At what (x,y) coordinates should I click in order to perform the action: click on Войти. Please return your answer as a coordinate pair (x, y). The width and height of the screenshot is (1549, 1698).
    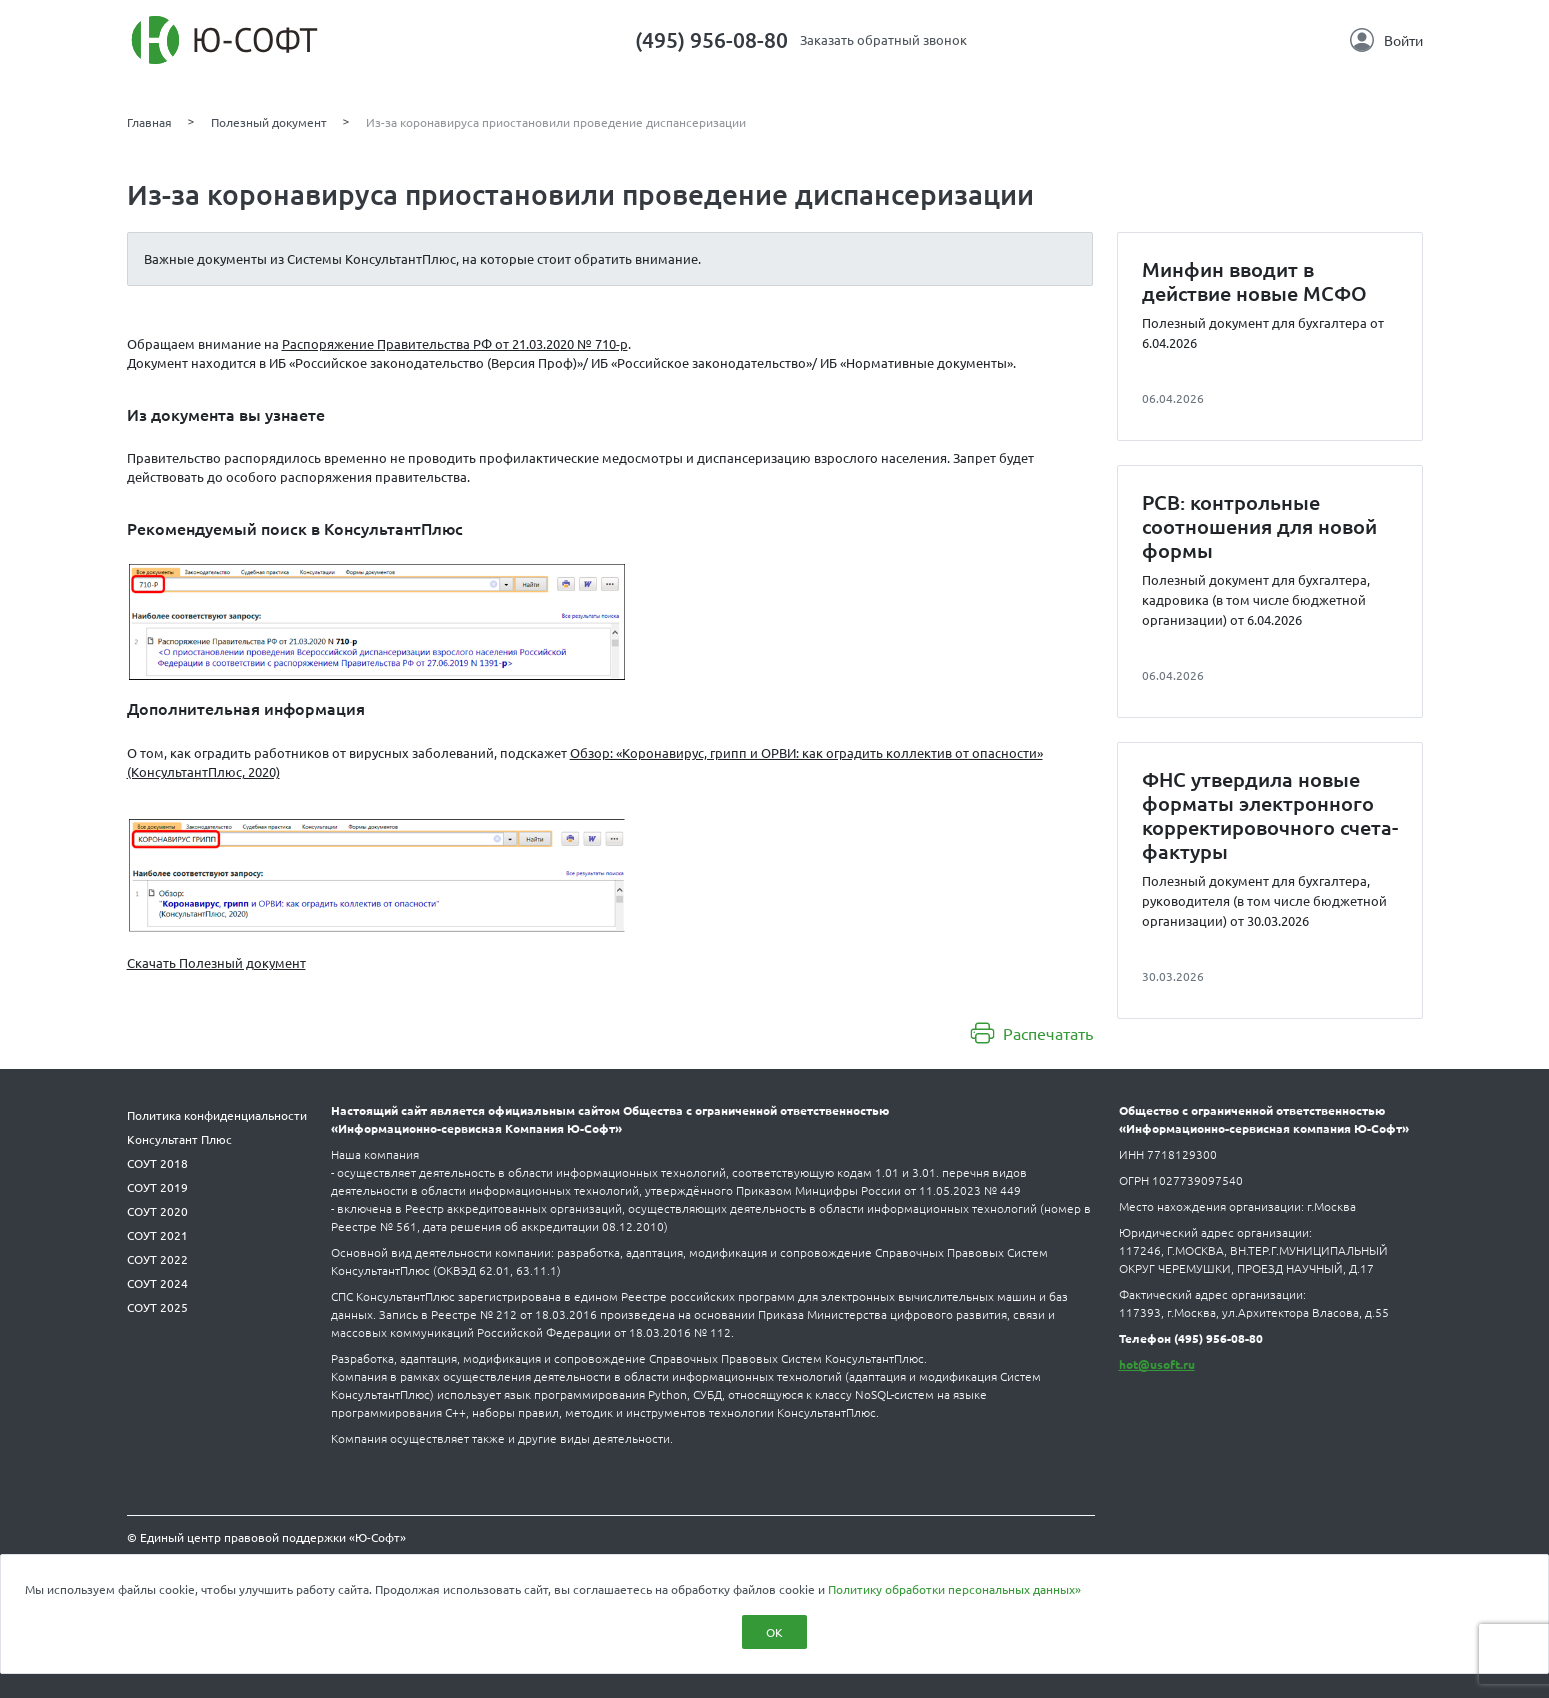
    Looking at the image, I should click on (1386, 40).